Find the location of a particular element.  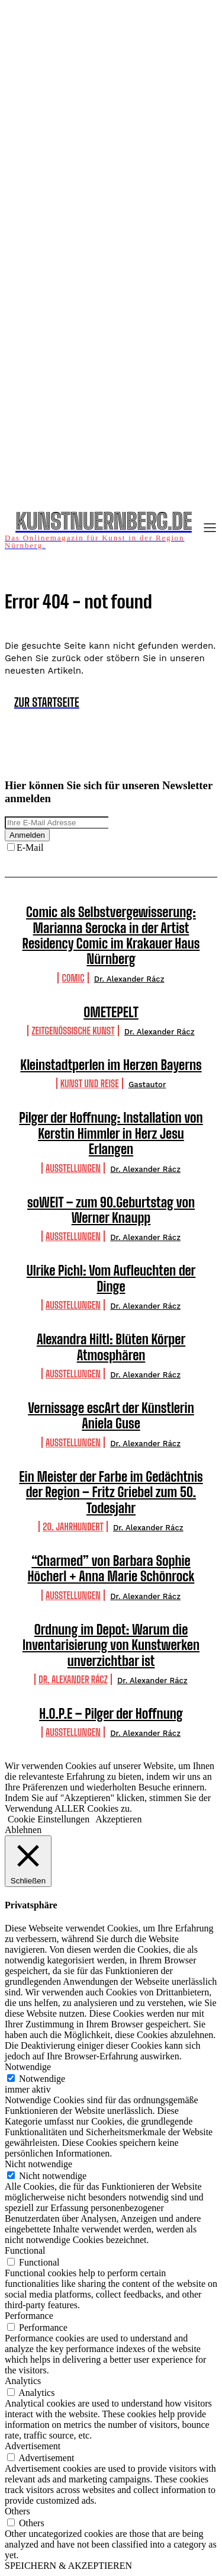

Ein Meister der Farbe im Gedächtnis der Region – Fritz Griebel zum 50. Todesjahr is located at coordinates (110, 1492).